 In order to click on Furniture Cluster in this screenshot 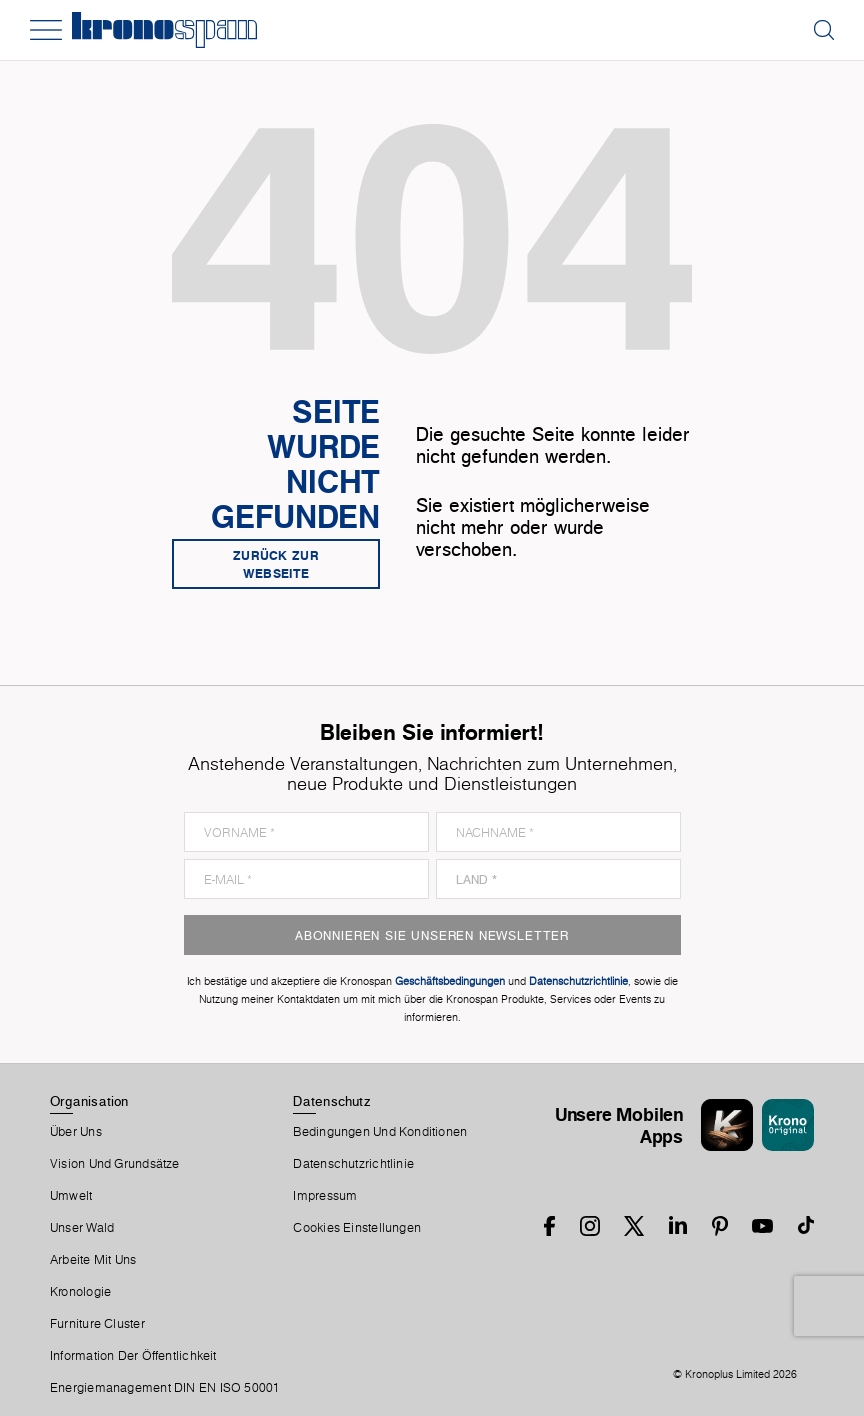, I will do `click(97, 1324)`.